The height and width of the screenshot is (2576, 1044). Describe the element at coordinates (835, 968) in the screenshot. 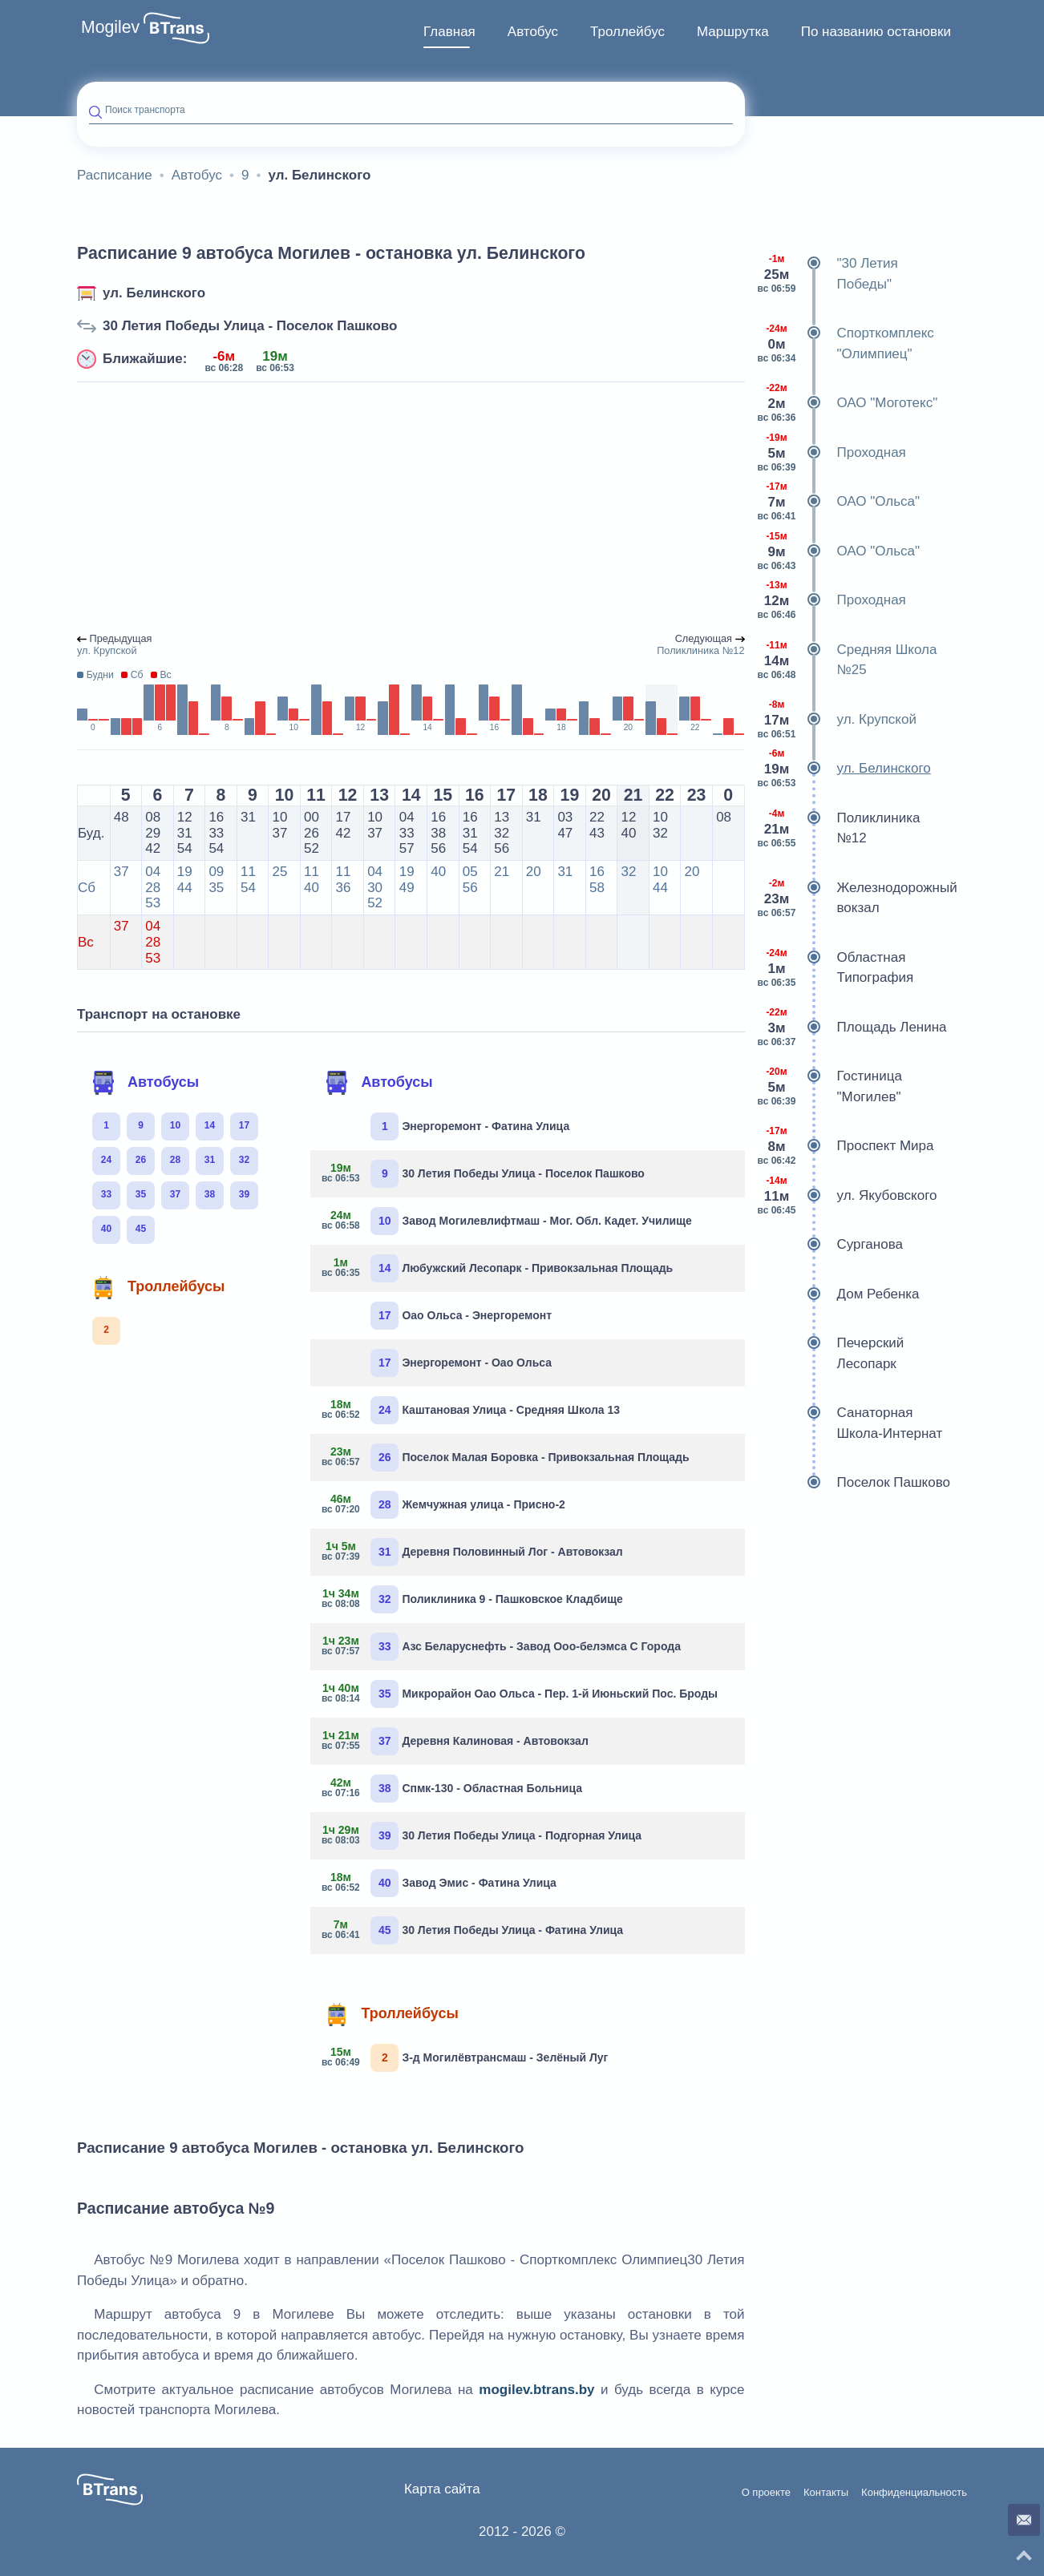

I see `Областная Типография` at that location.